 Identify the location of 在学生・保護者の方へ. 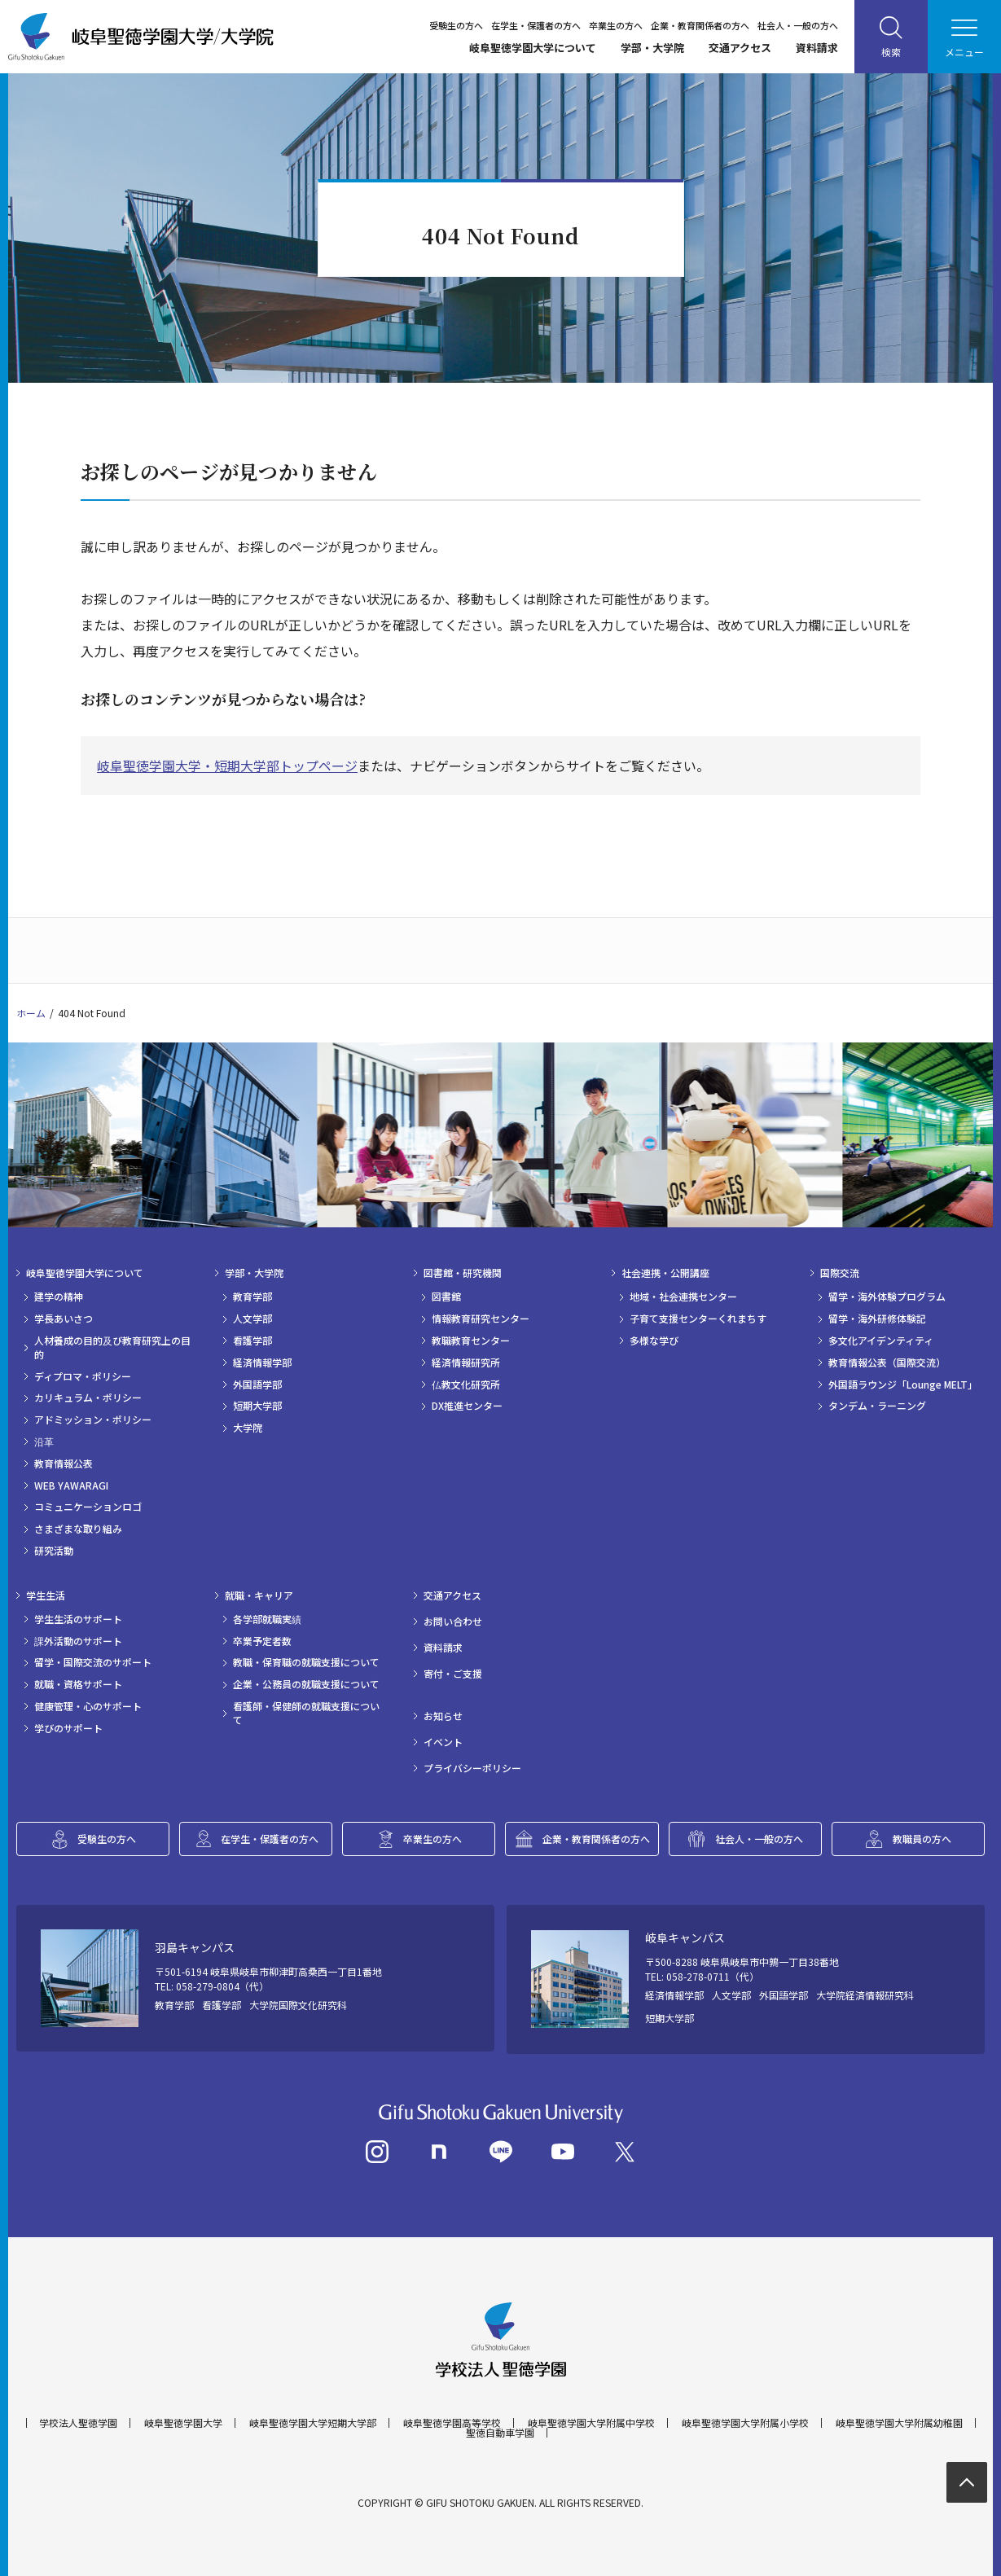
(536, 25).